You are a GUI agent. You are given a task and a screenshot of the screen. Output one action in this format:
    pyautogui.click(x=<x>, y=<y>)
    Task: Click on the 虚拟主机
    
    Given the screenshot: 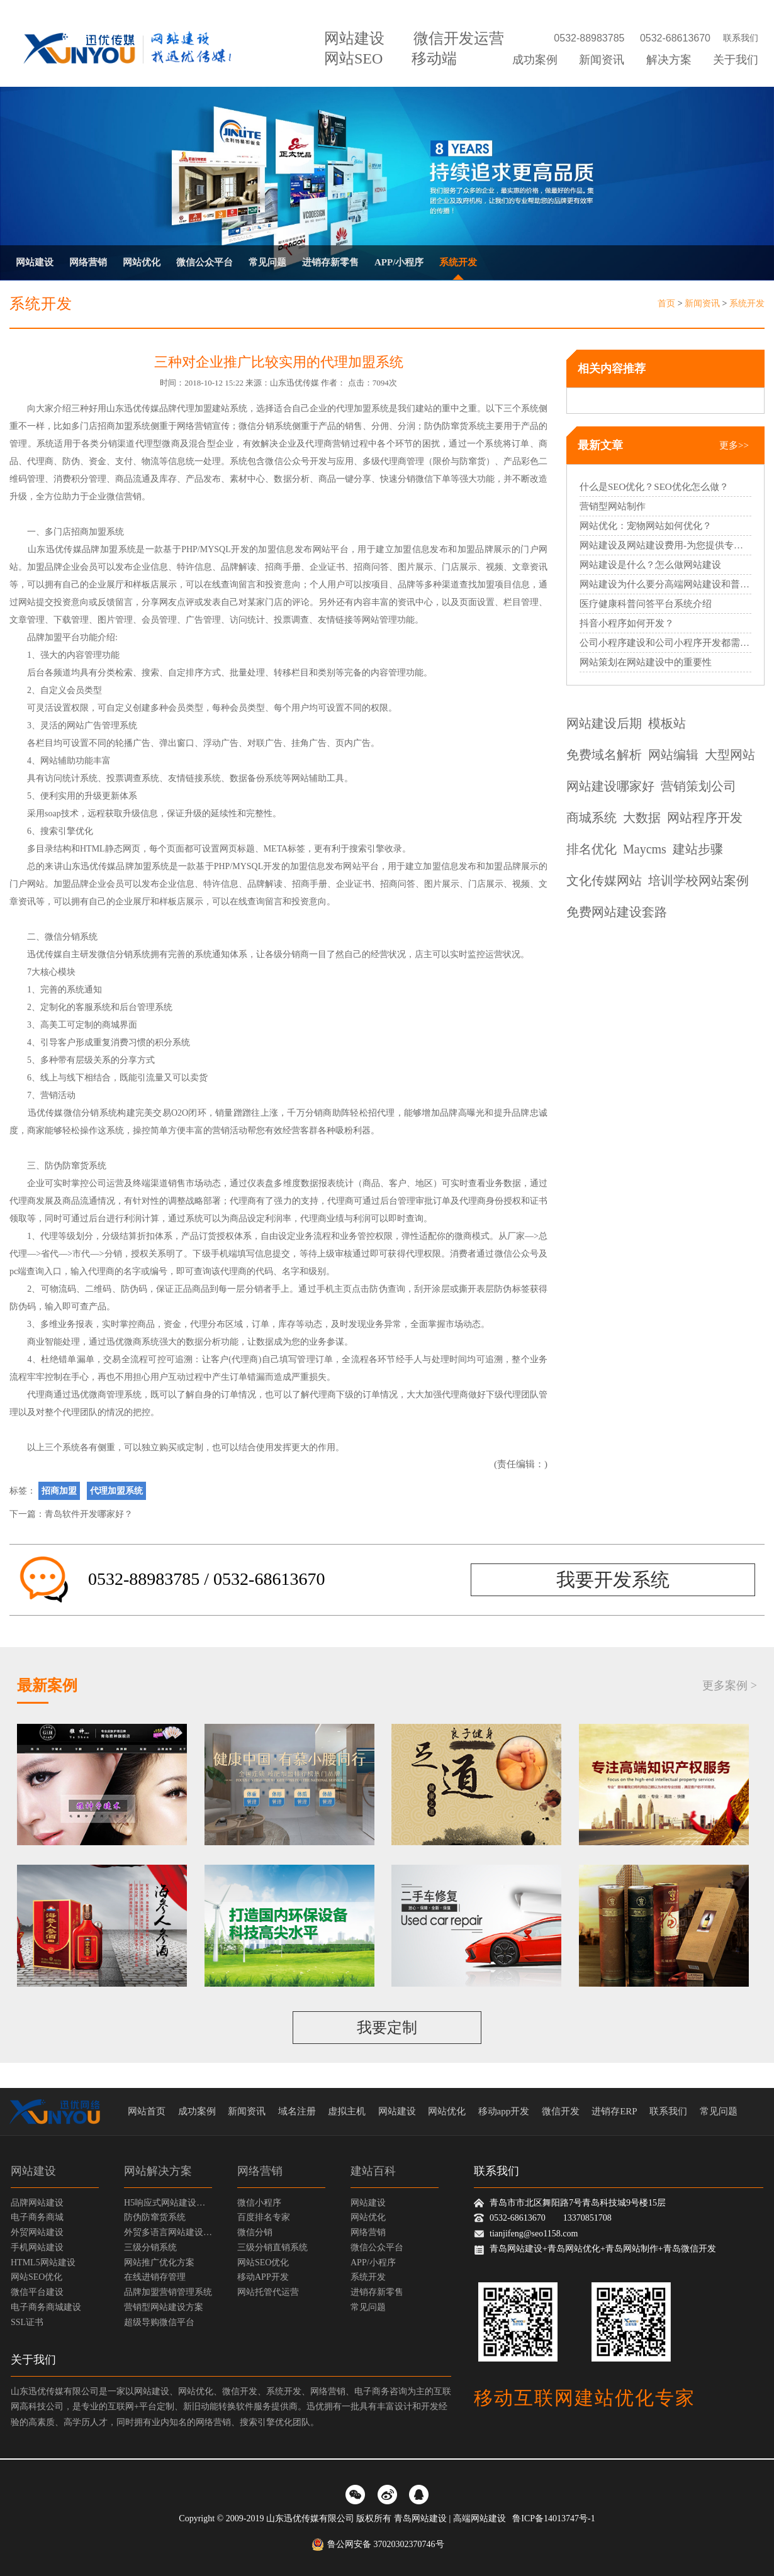 What is the action you would take?
    pyautogui.click(x=347, y=2111)
    